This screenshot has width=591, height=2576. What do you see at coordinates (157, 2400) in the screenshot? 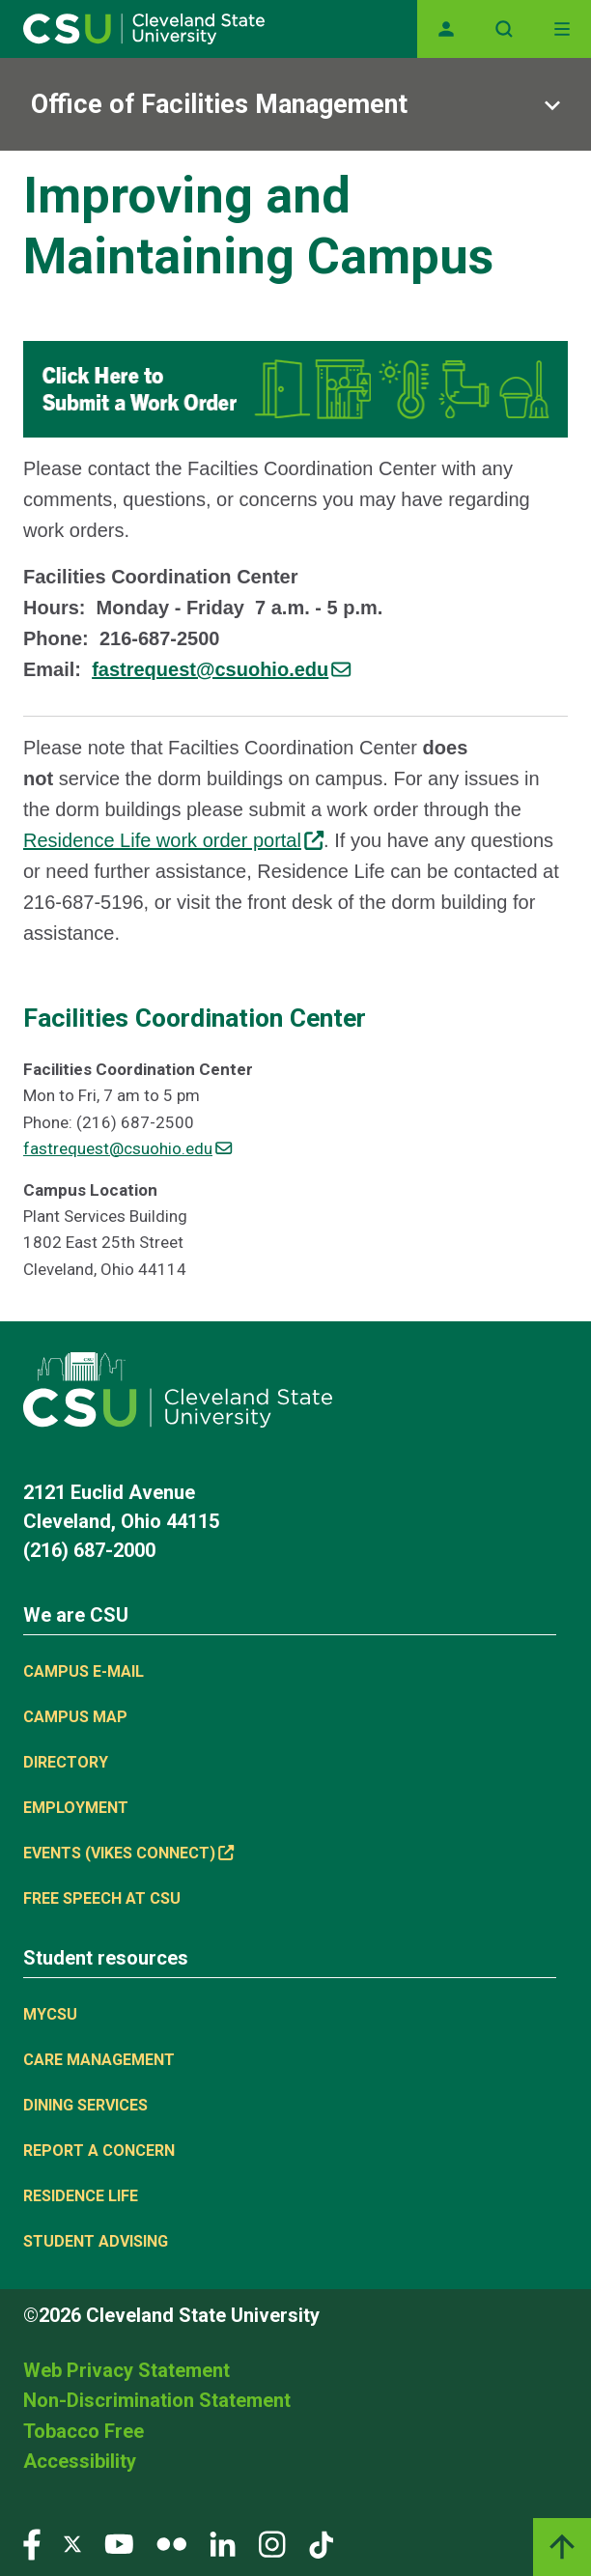
I see `Non-Discrimination Statement` at bounding box center [157, 2400].